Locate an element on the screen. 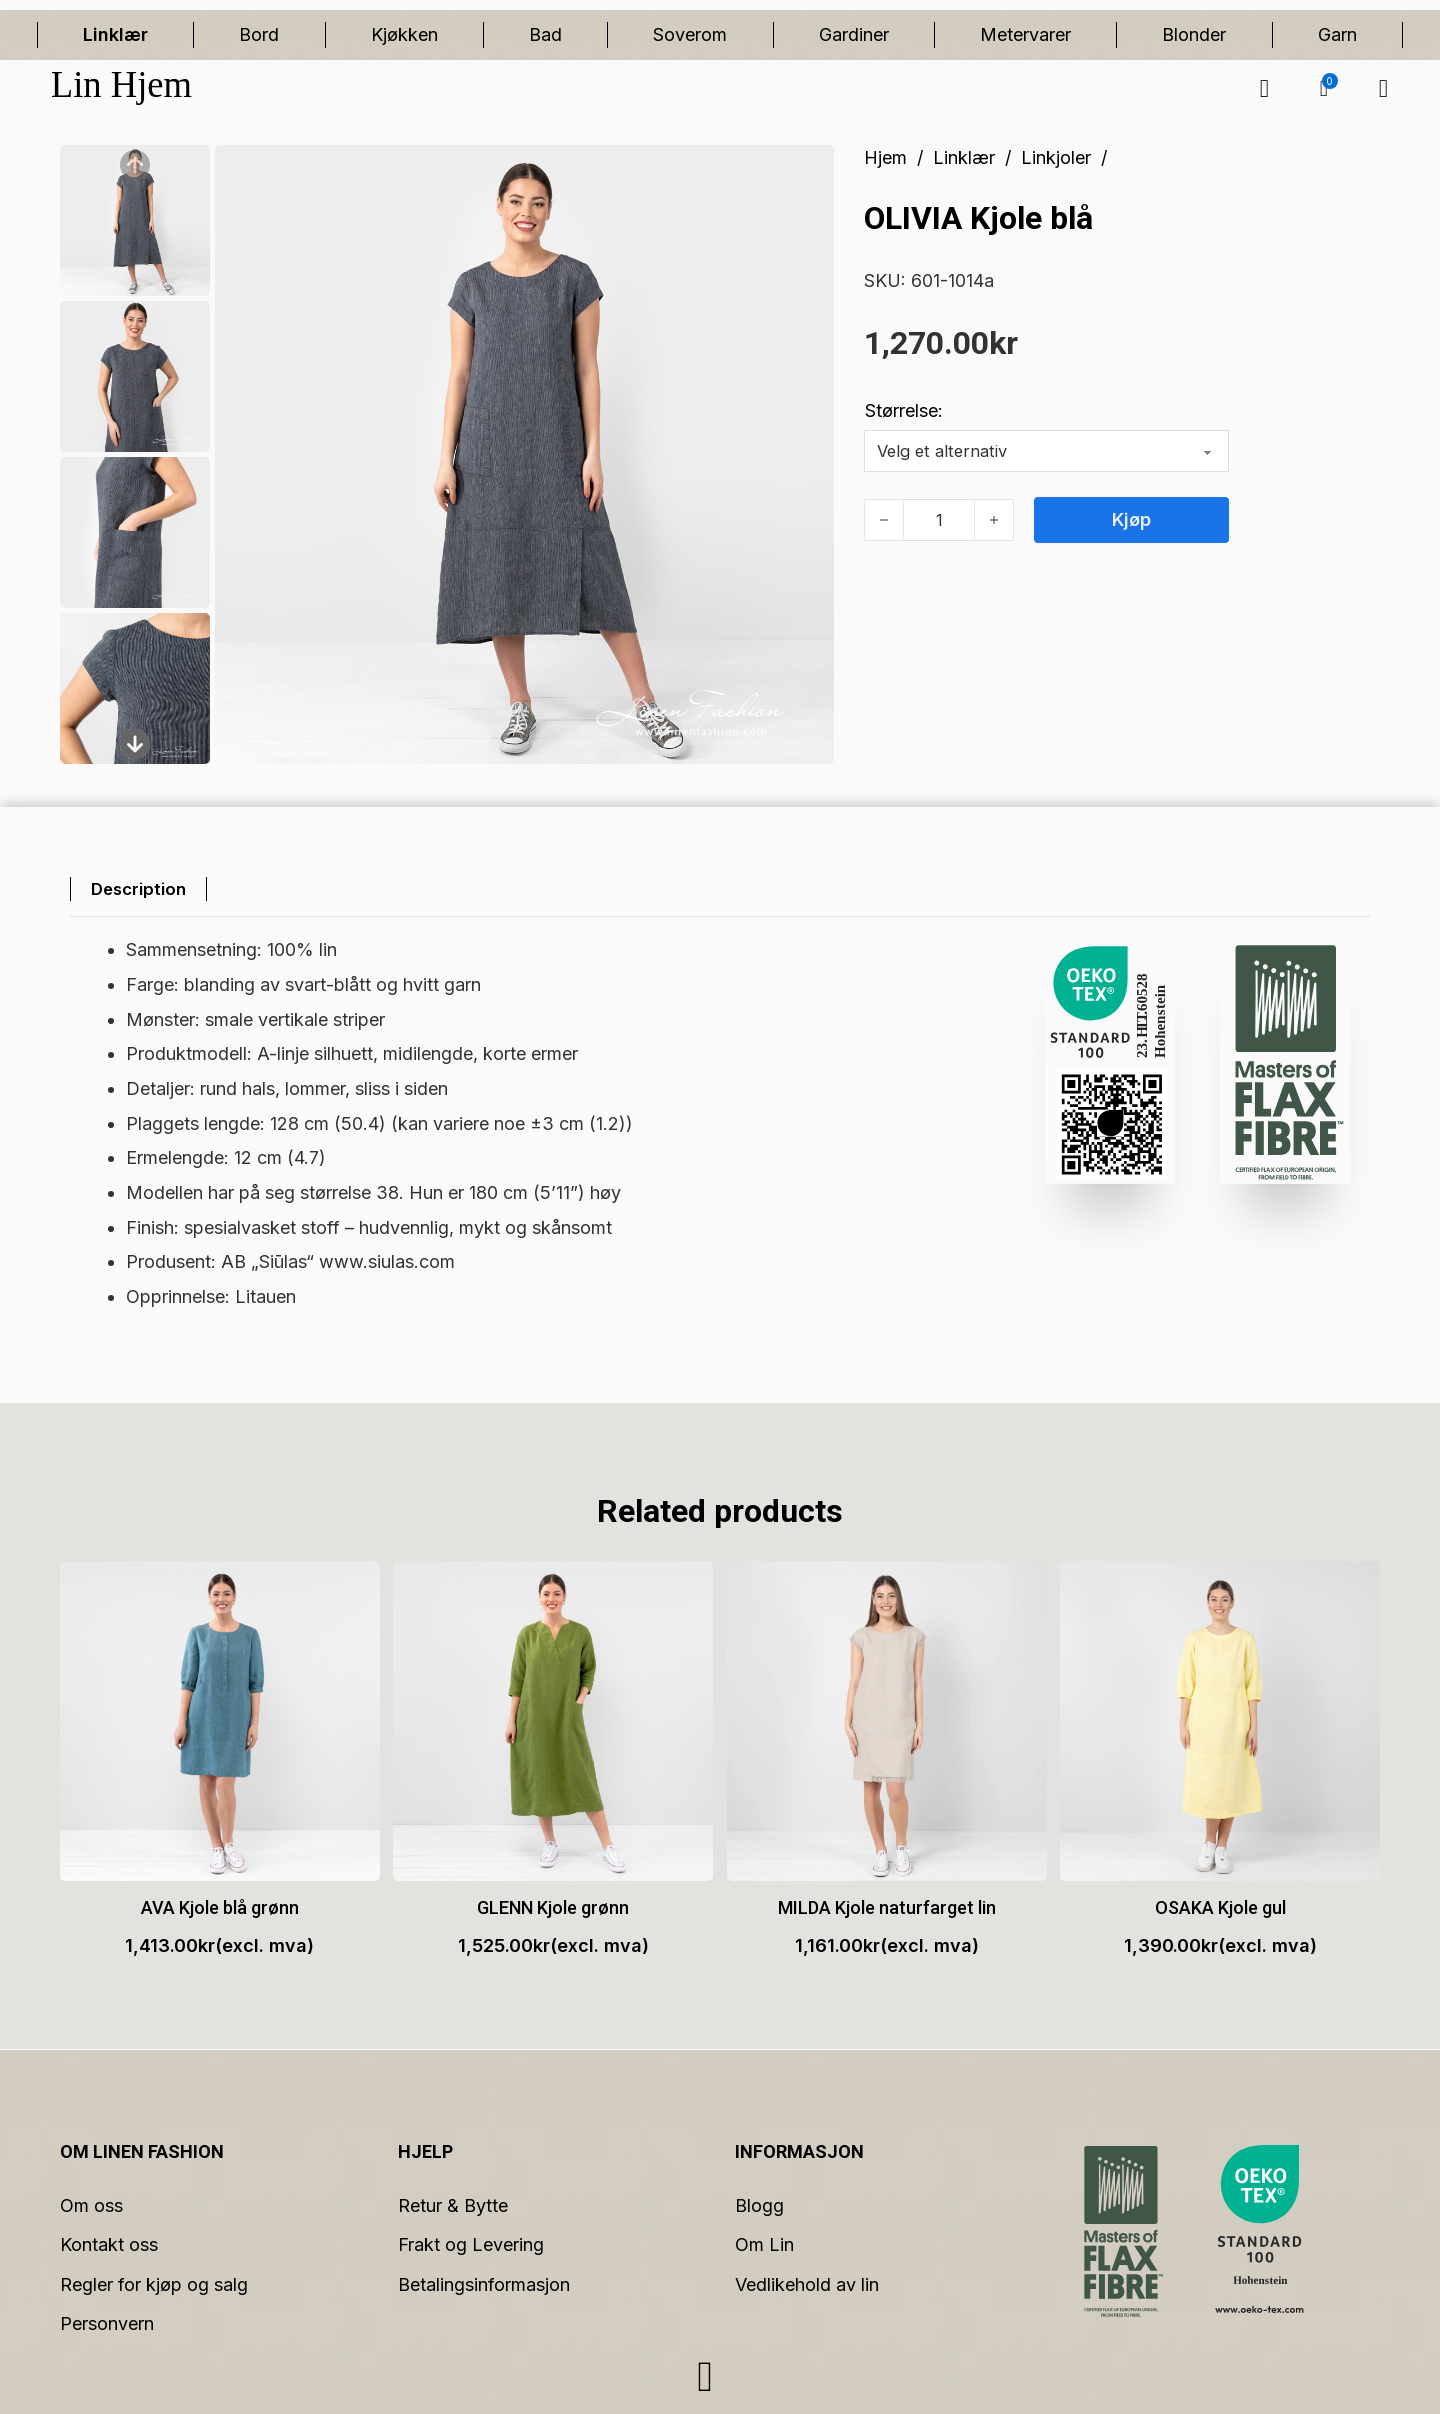  Linklær is located at coordinates (115, 34).